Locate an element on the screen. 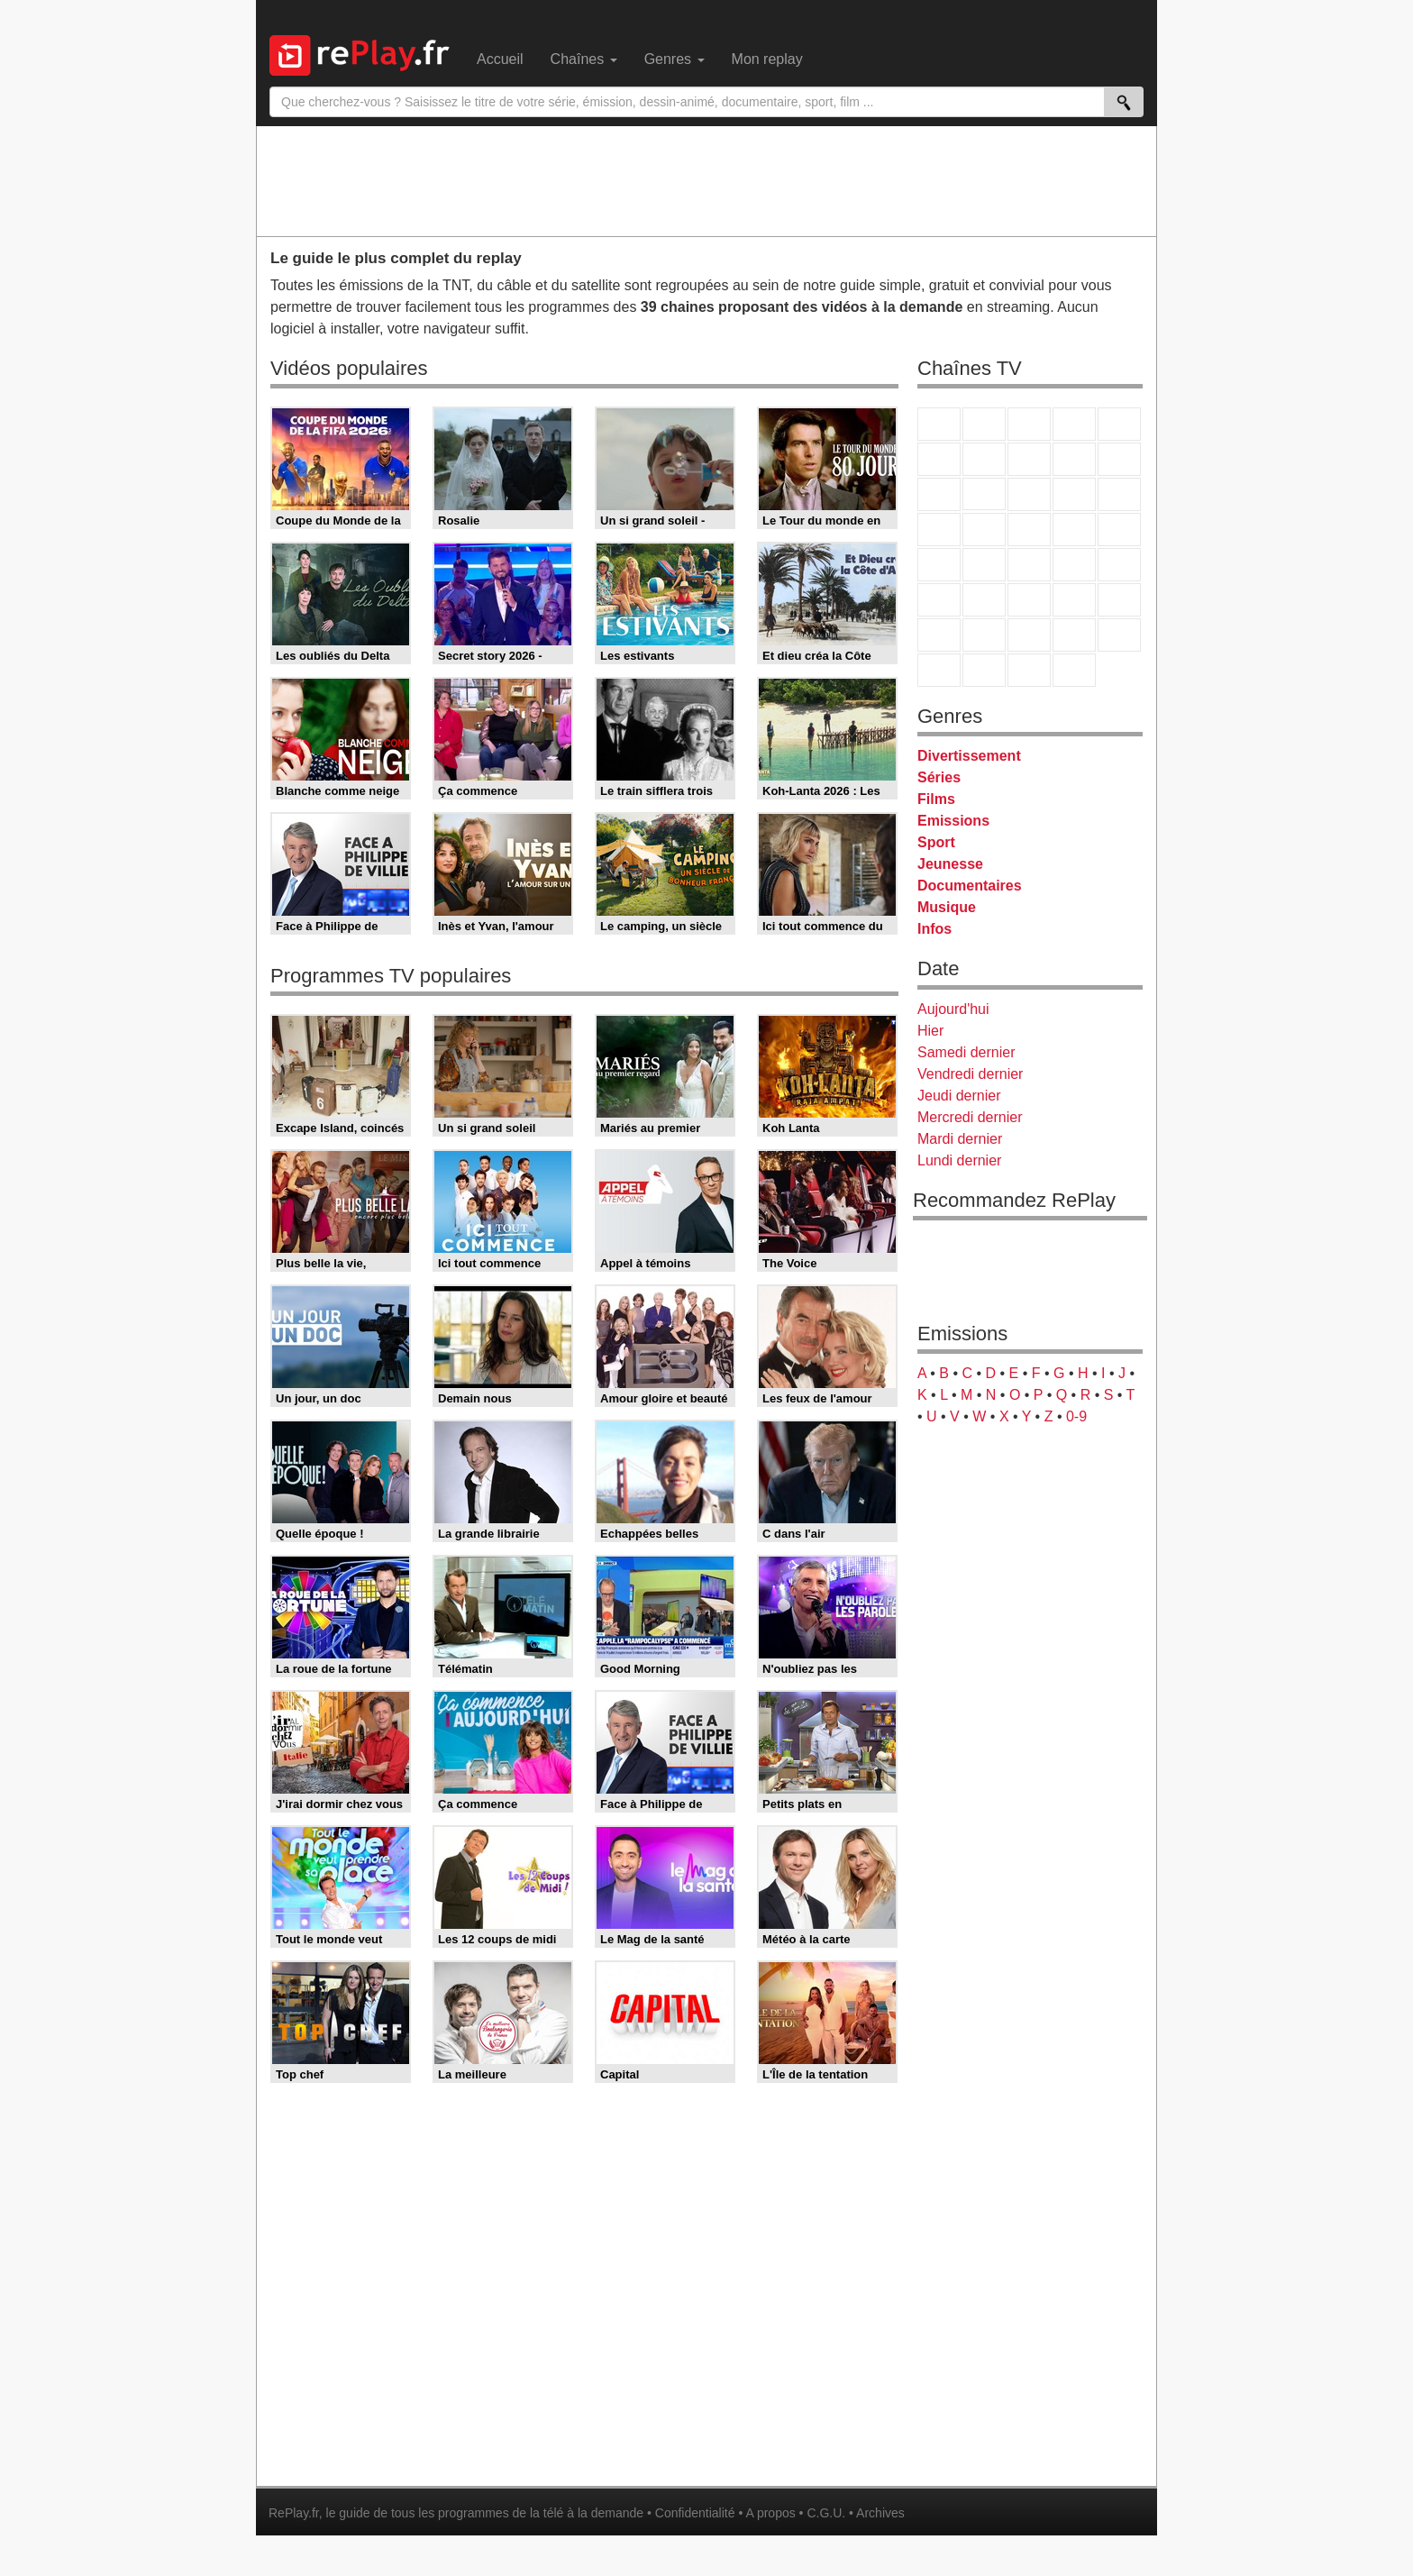  France Info is located at coordinates (984, 564).